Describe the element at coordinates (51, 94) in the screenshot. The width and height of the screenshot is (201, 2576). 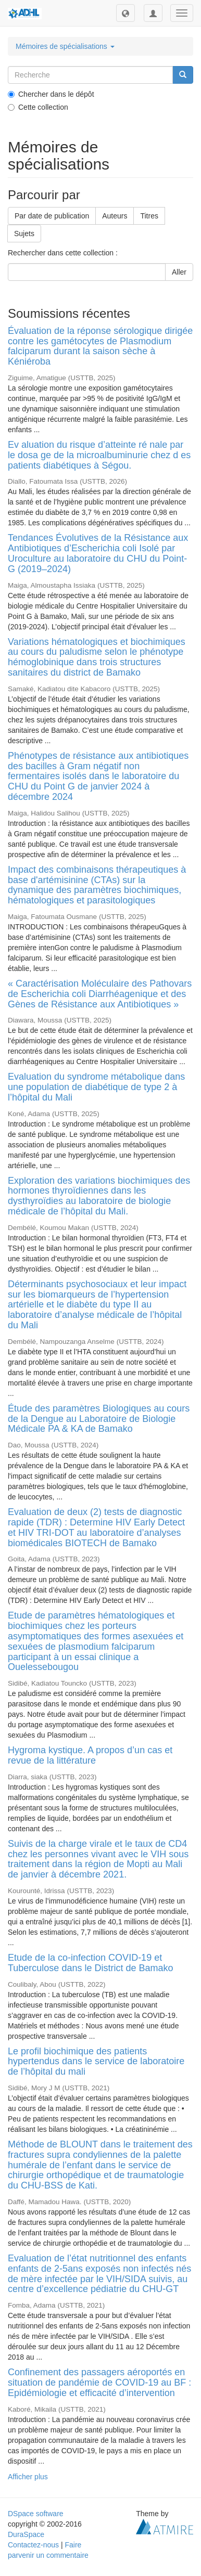
I see `Chercher dans le dépôt` at that location.